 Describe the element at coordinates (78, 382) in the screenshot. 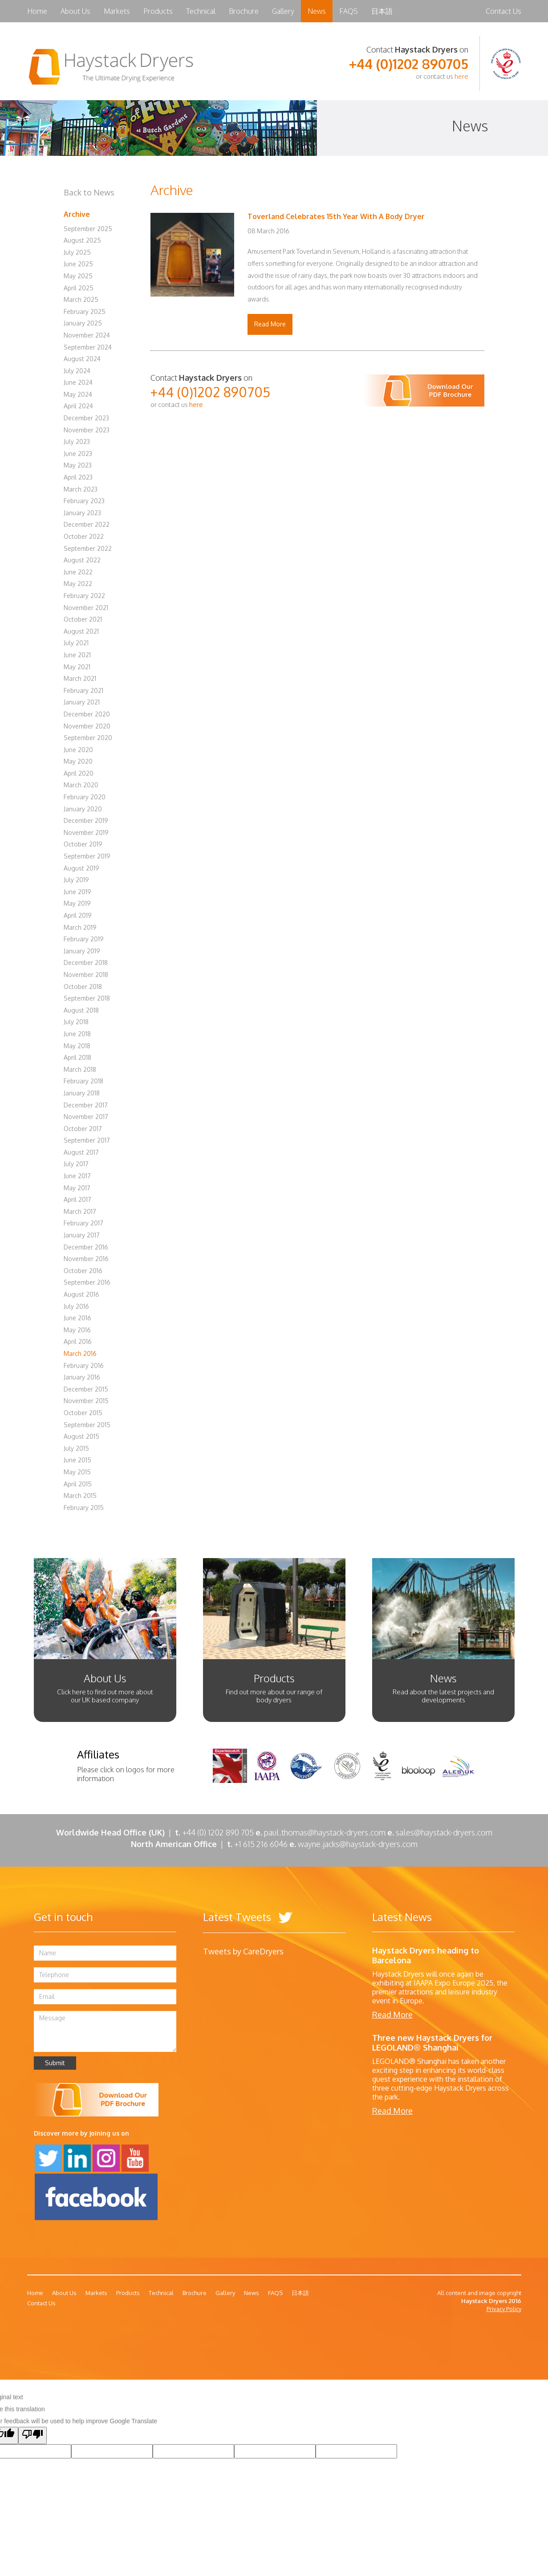

I see `June 2024` at that location.